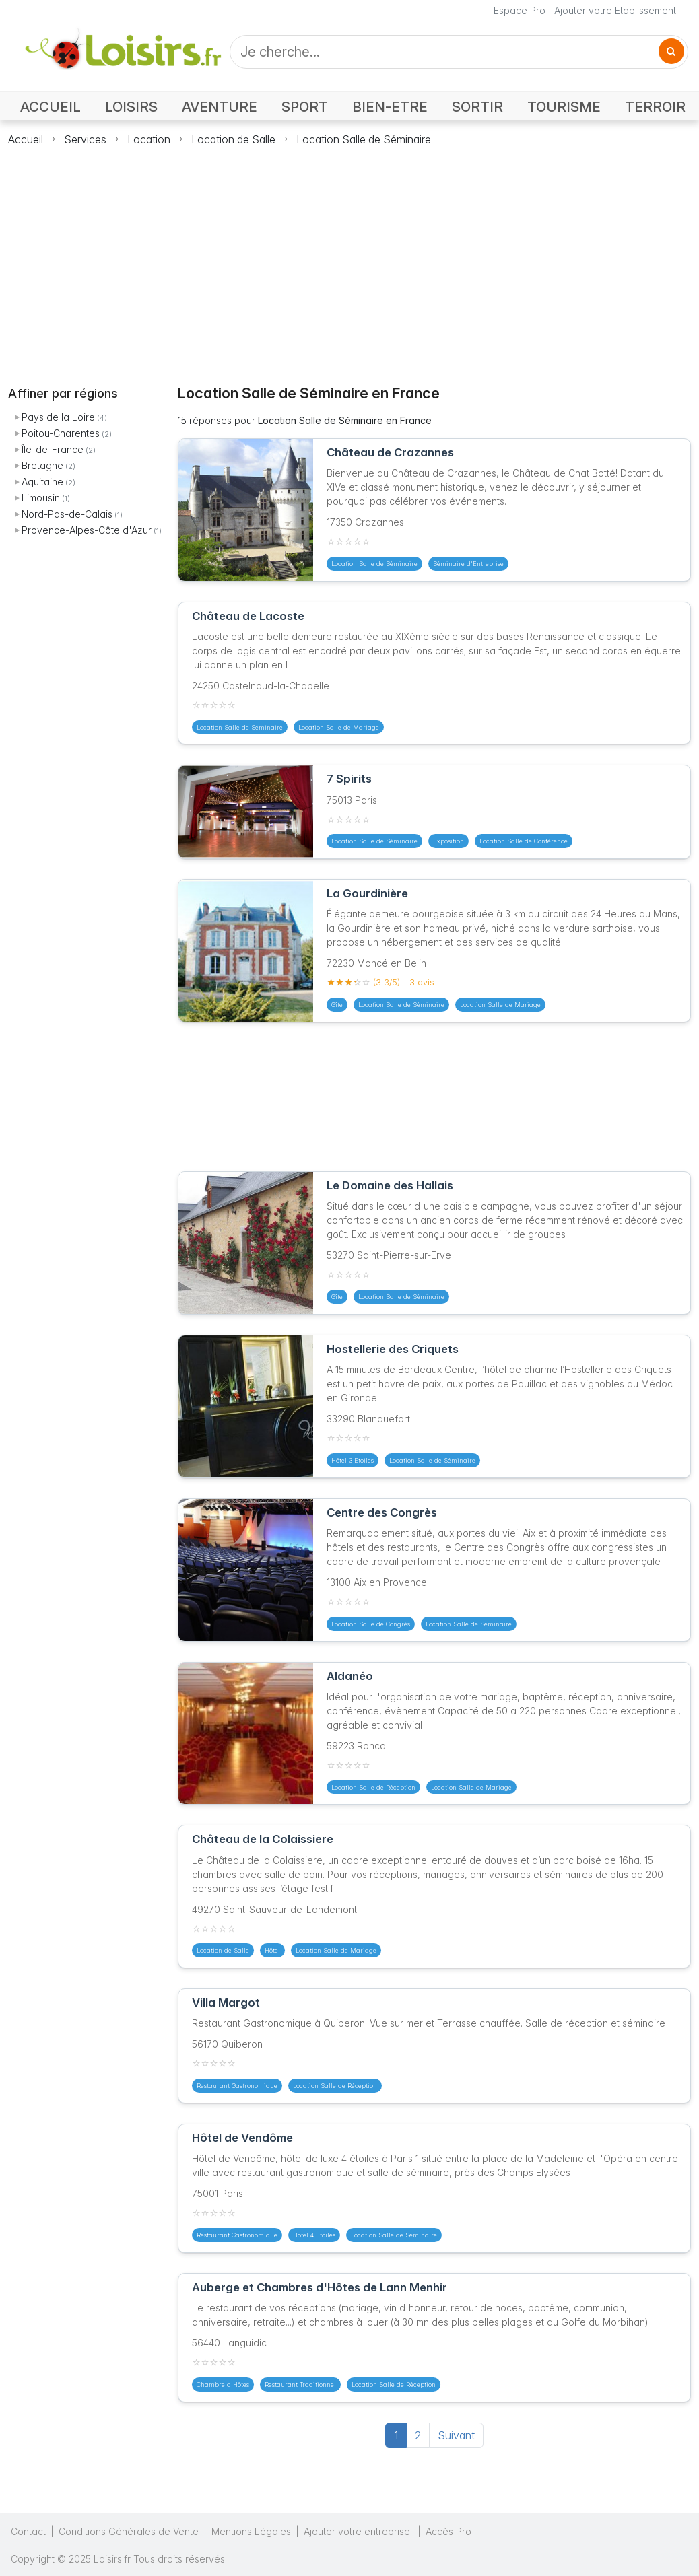 This screenshot has height=2576, width=699. Describe the element at coordinates (272, 1950) in the screenshot. I see `Hôtel` at that location.